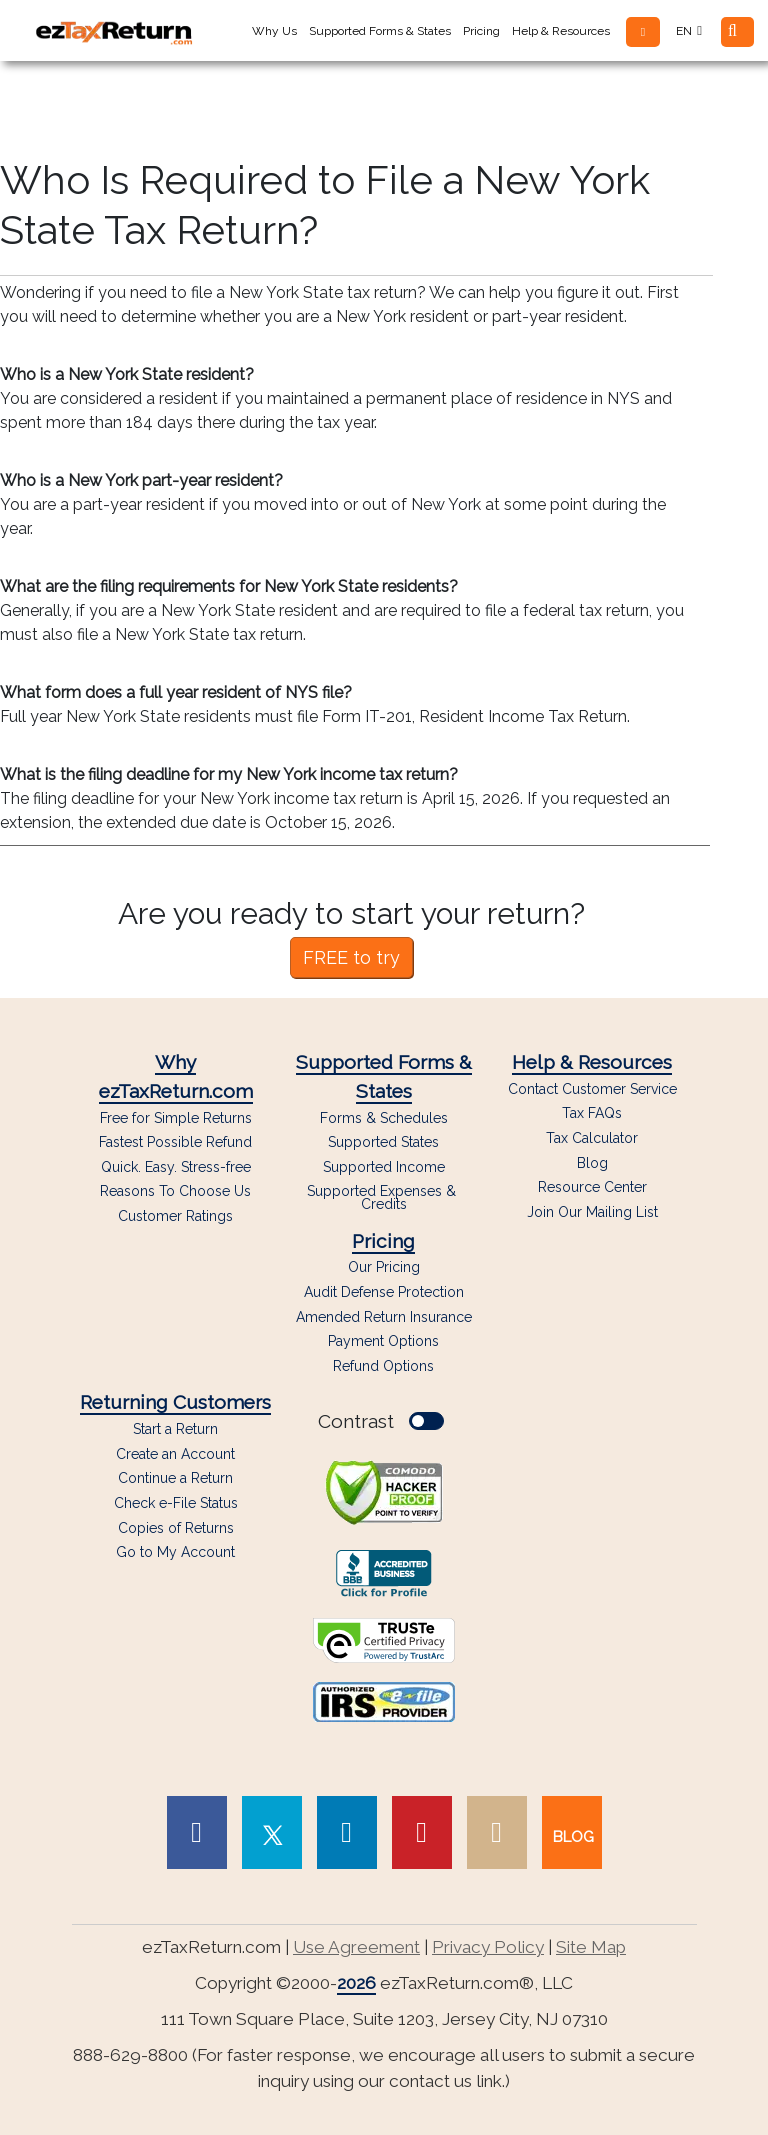  What do you see at coordinates (591, 1947) in the screenshot?
I see `Site Map` at bounding box center [591, 1947].